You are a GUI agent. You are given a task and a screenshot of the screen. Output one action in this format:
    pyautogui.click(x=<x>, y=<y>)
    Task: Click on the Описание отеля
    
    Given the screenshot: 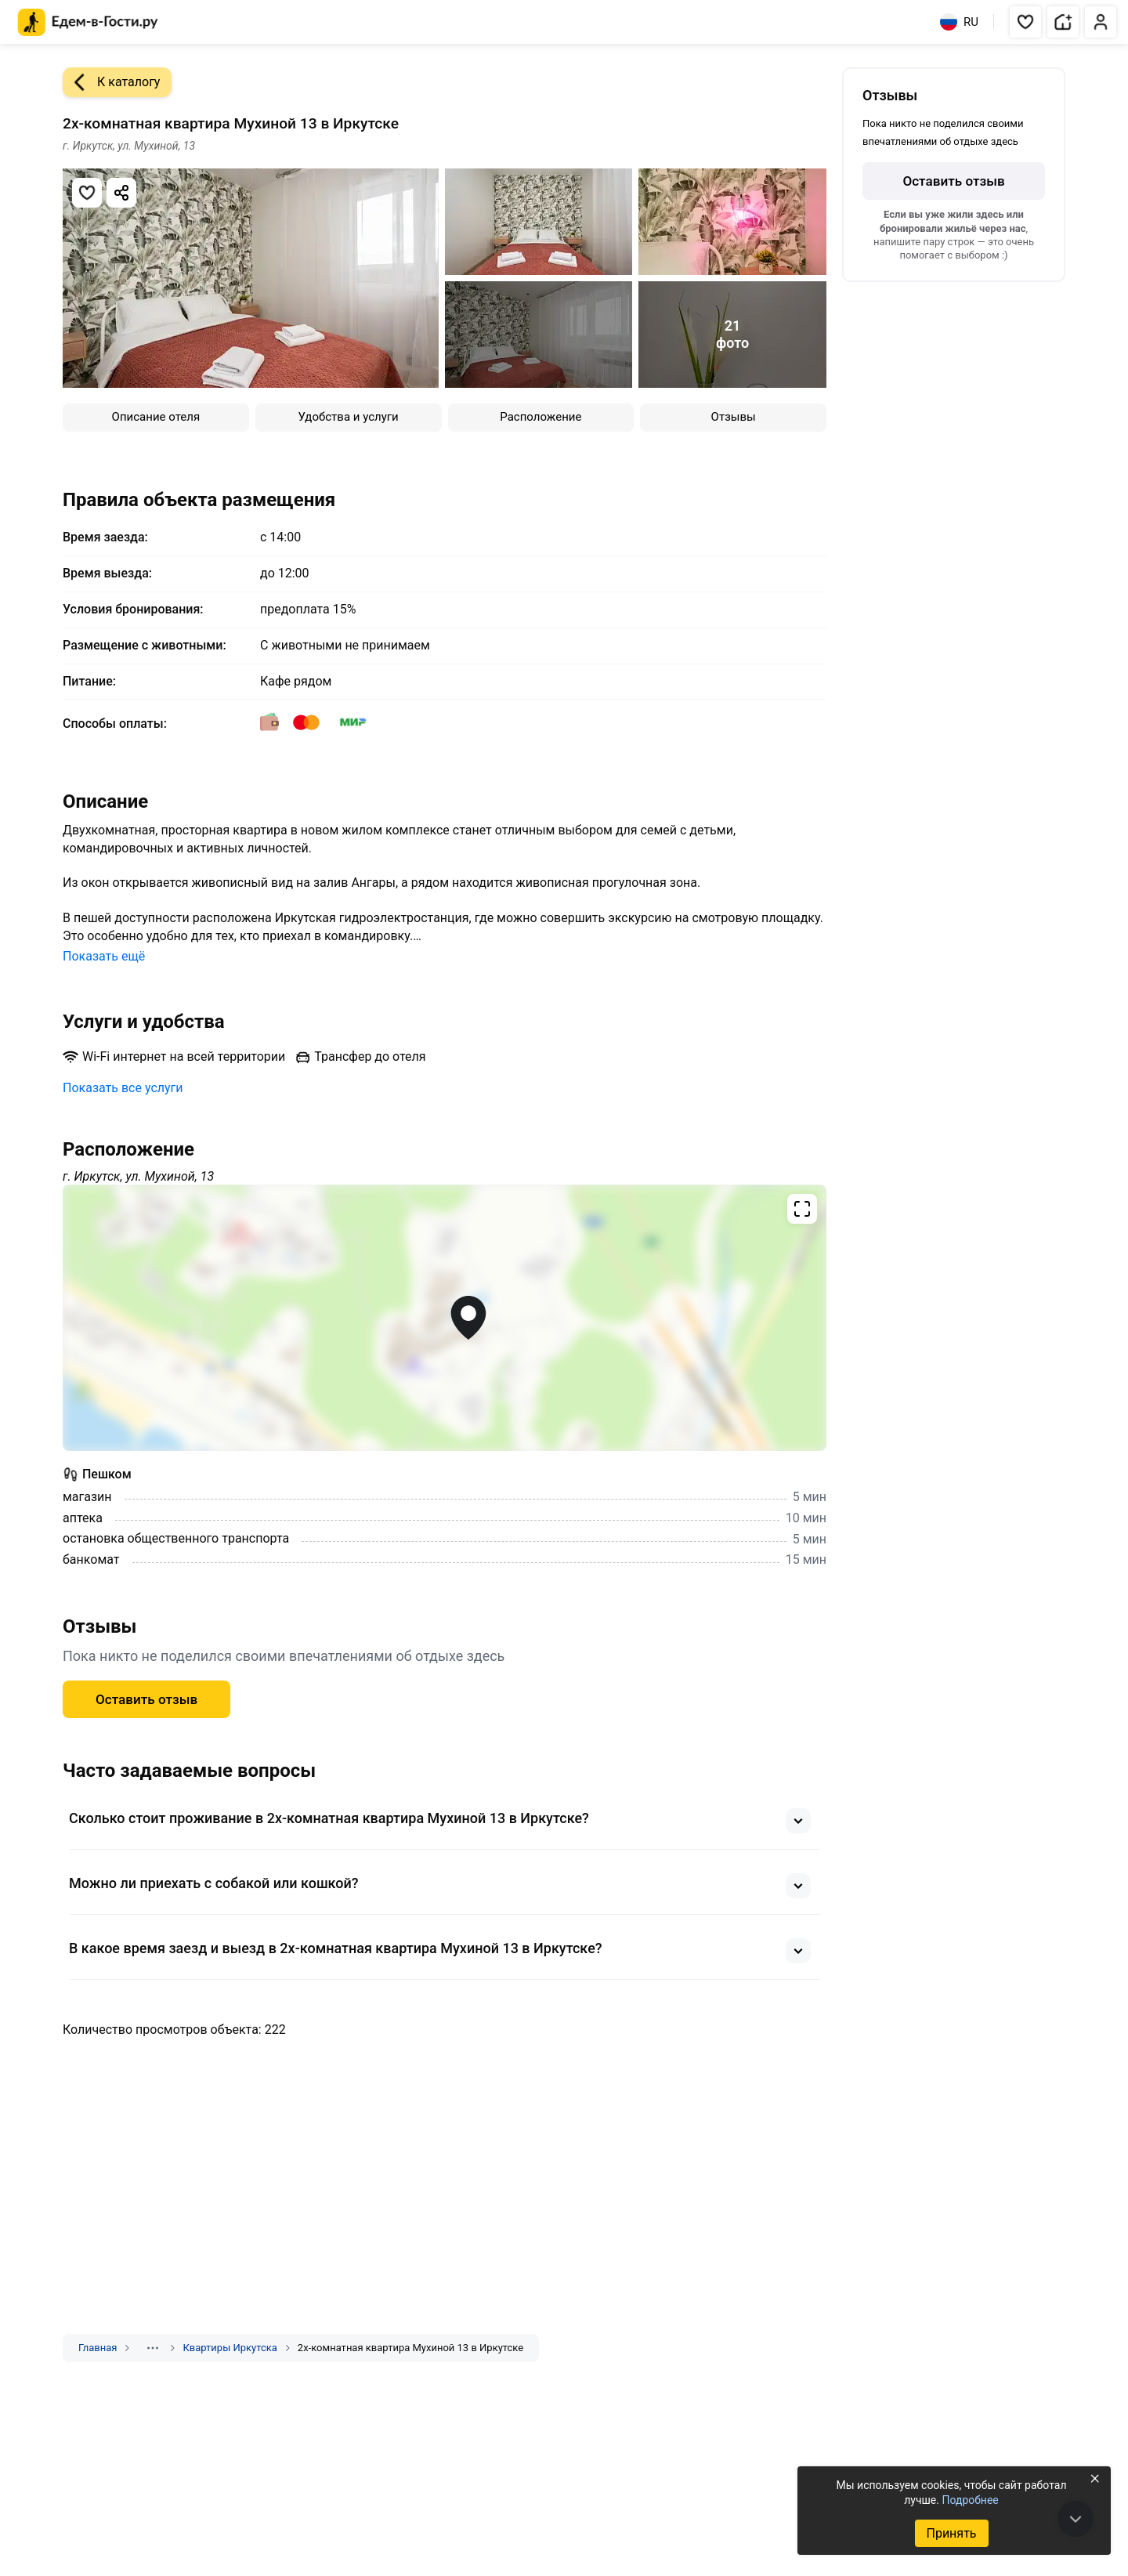 What is the action you would take?
    pyautogui.click(x=156, y=417)
    